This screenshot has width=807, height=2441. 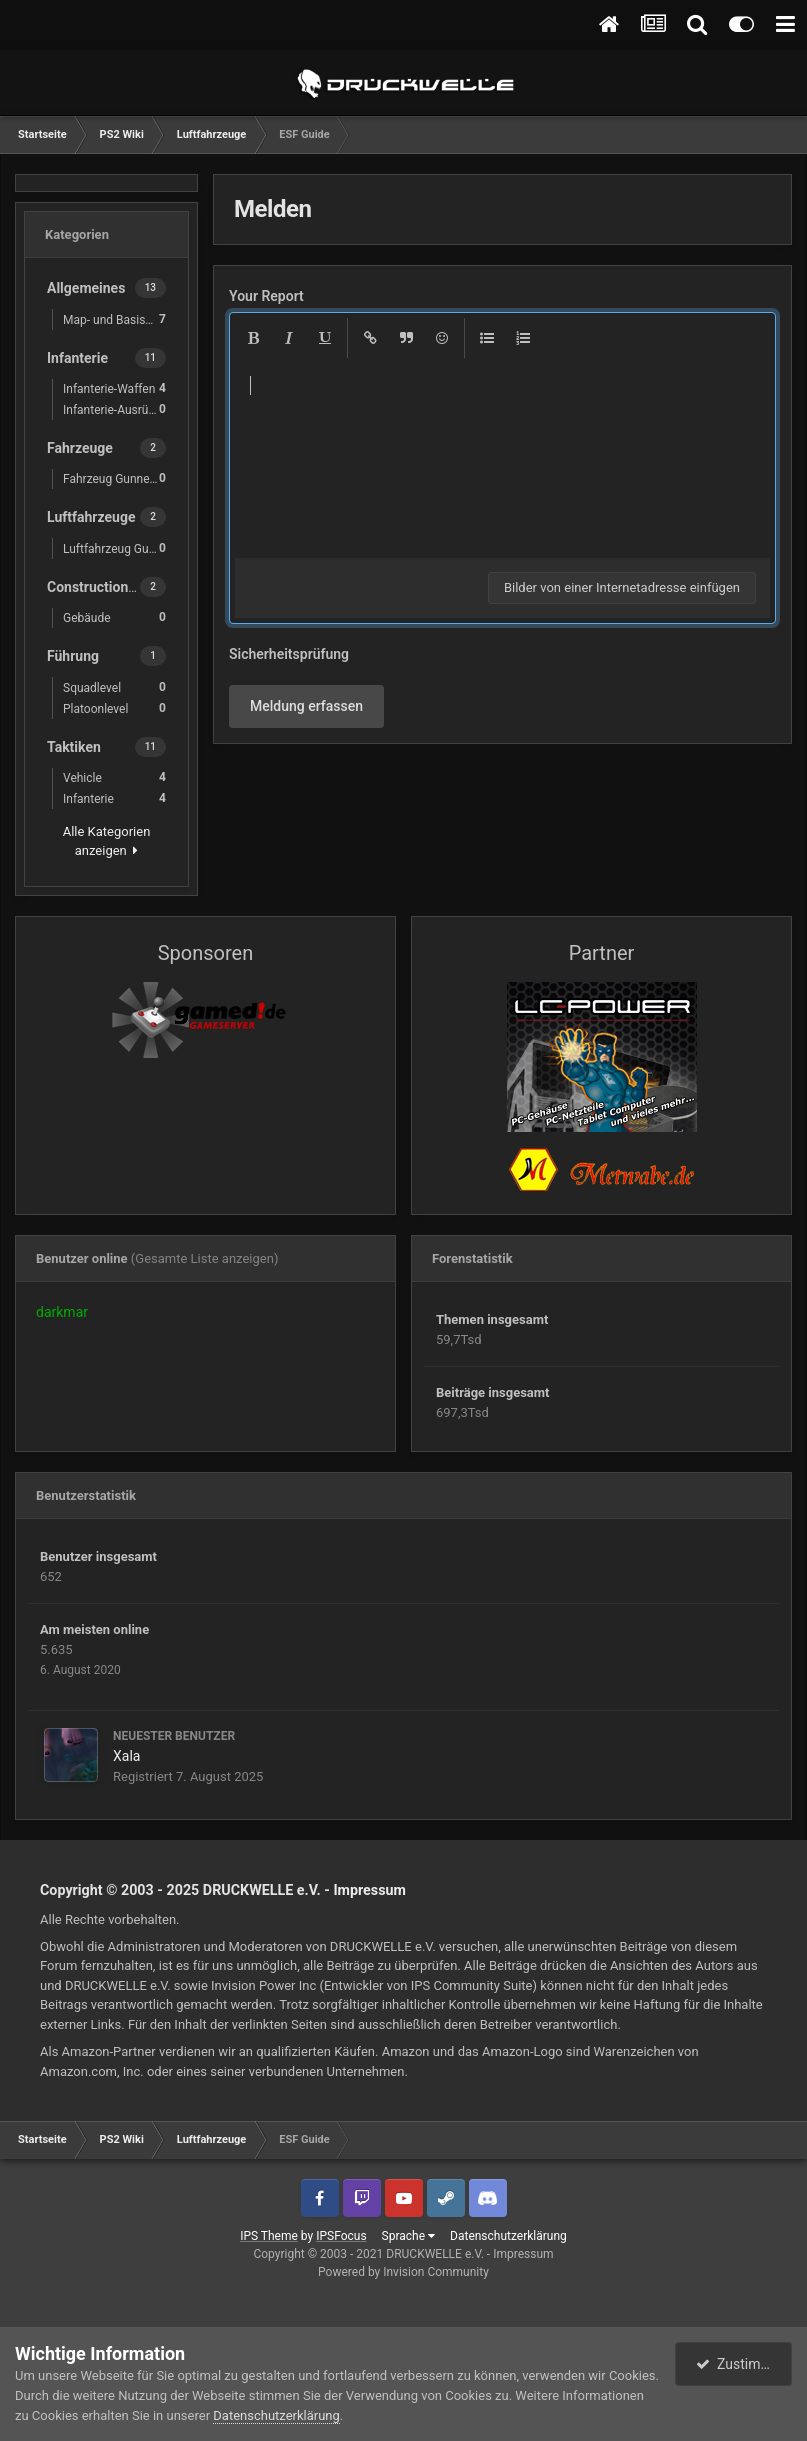 I want to click on Fahrzeug Gunner Waffen, so click(x=119, y=478).